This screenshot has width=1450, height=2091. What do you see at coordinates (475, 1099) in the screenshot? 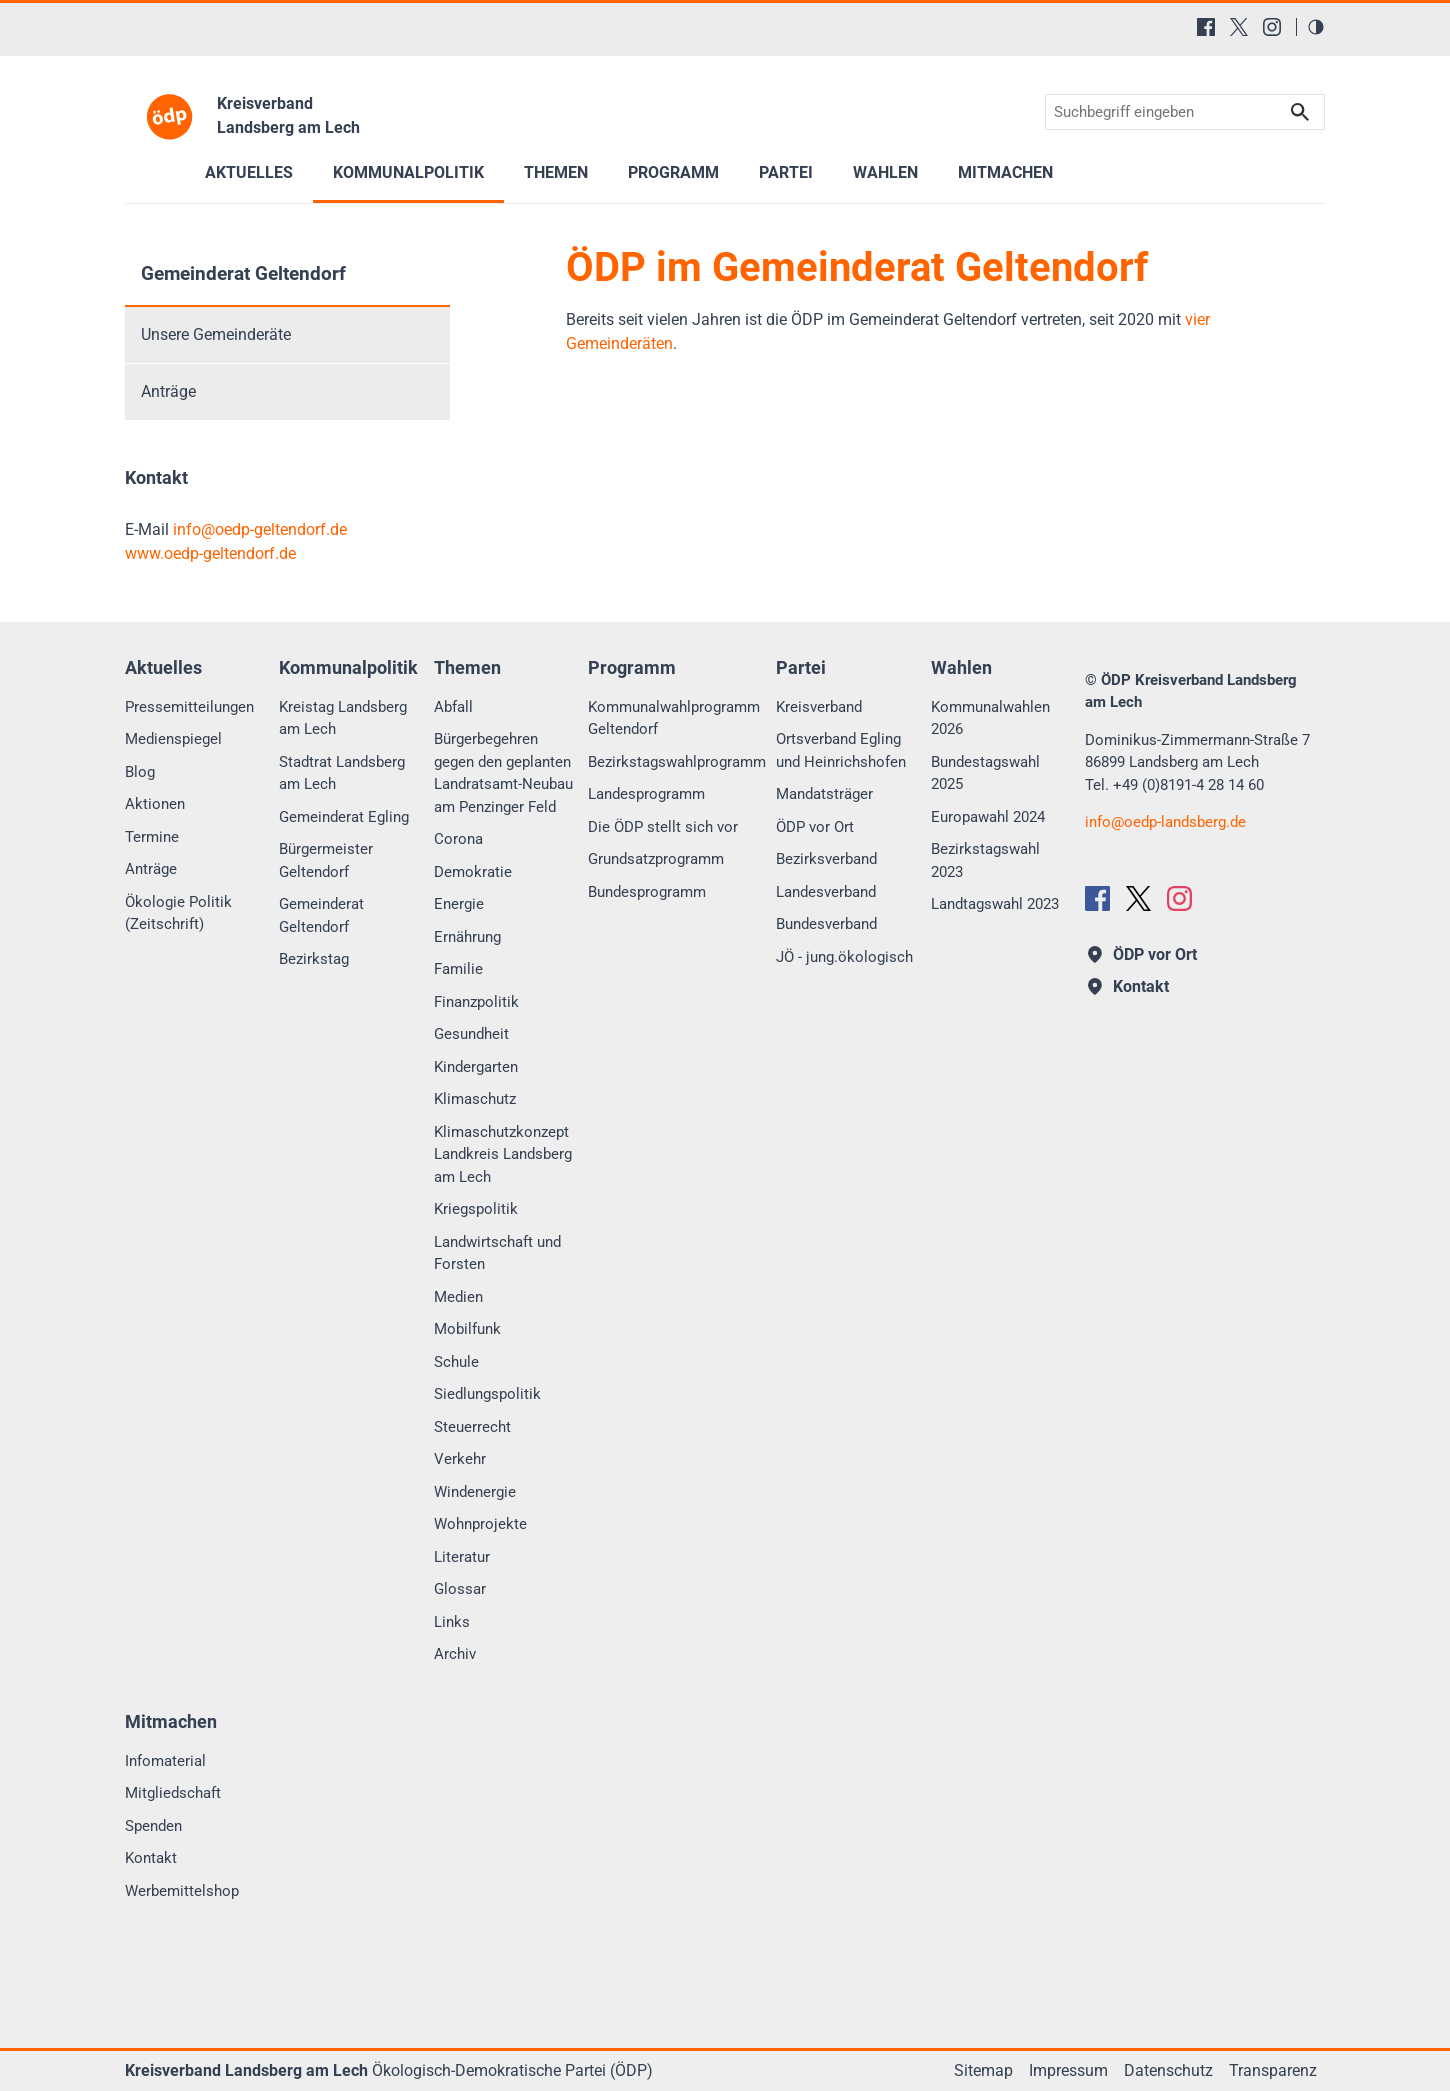
I see `Klimaschutz` at bounding box center [475, 1099].